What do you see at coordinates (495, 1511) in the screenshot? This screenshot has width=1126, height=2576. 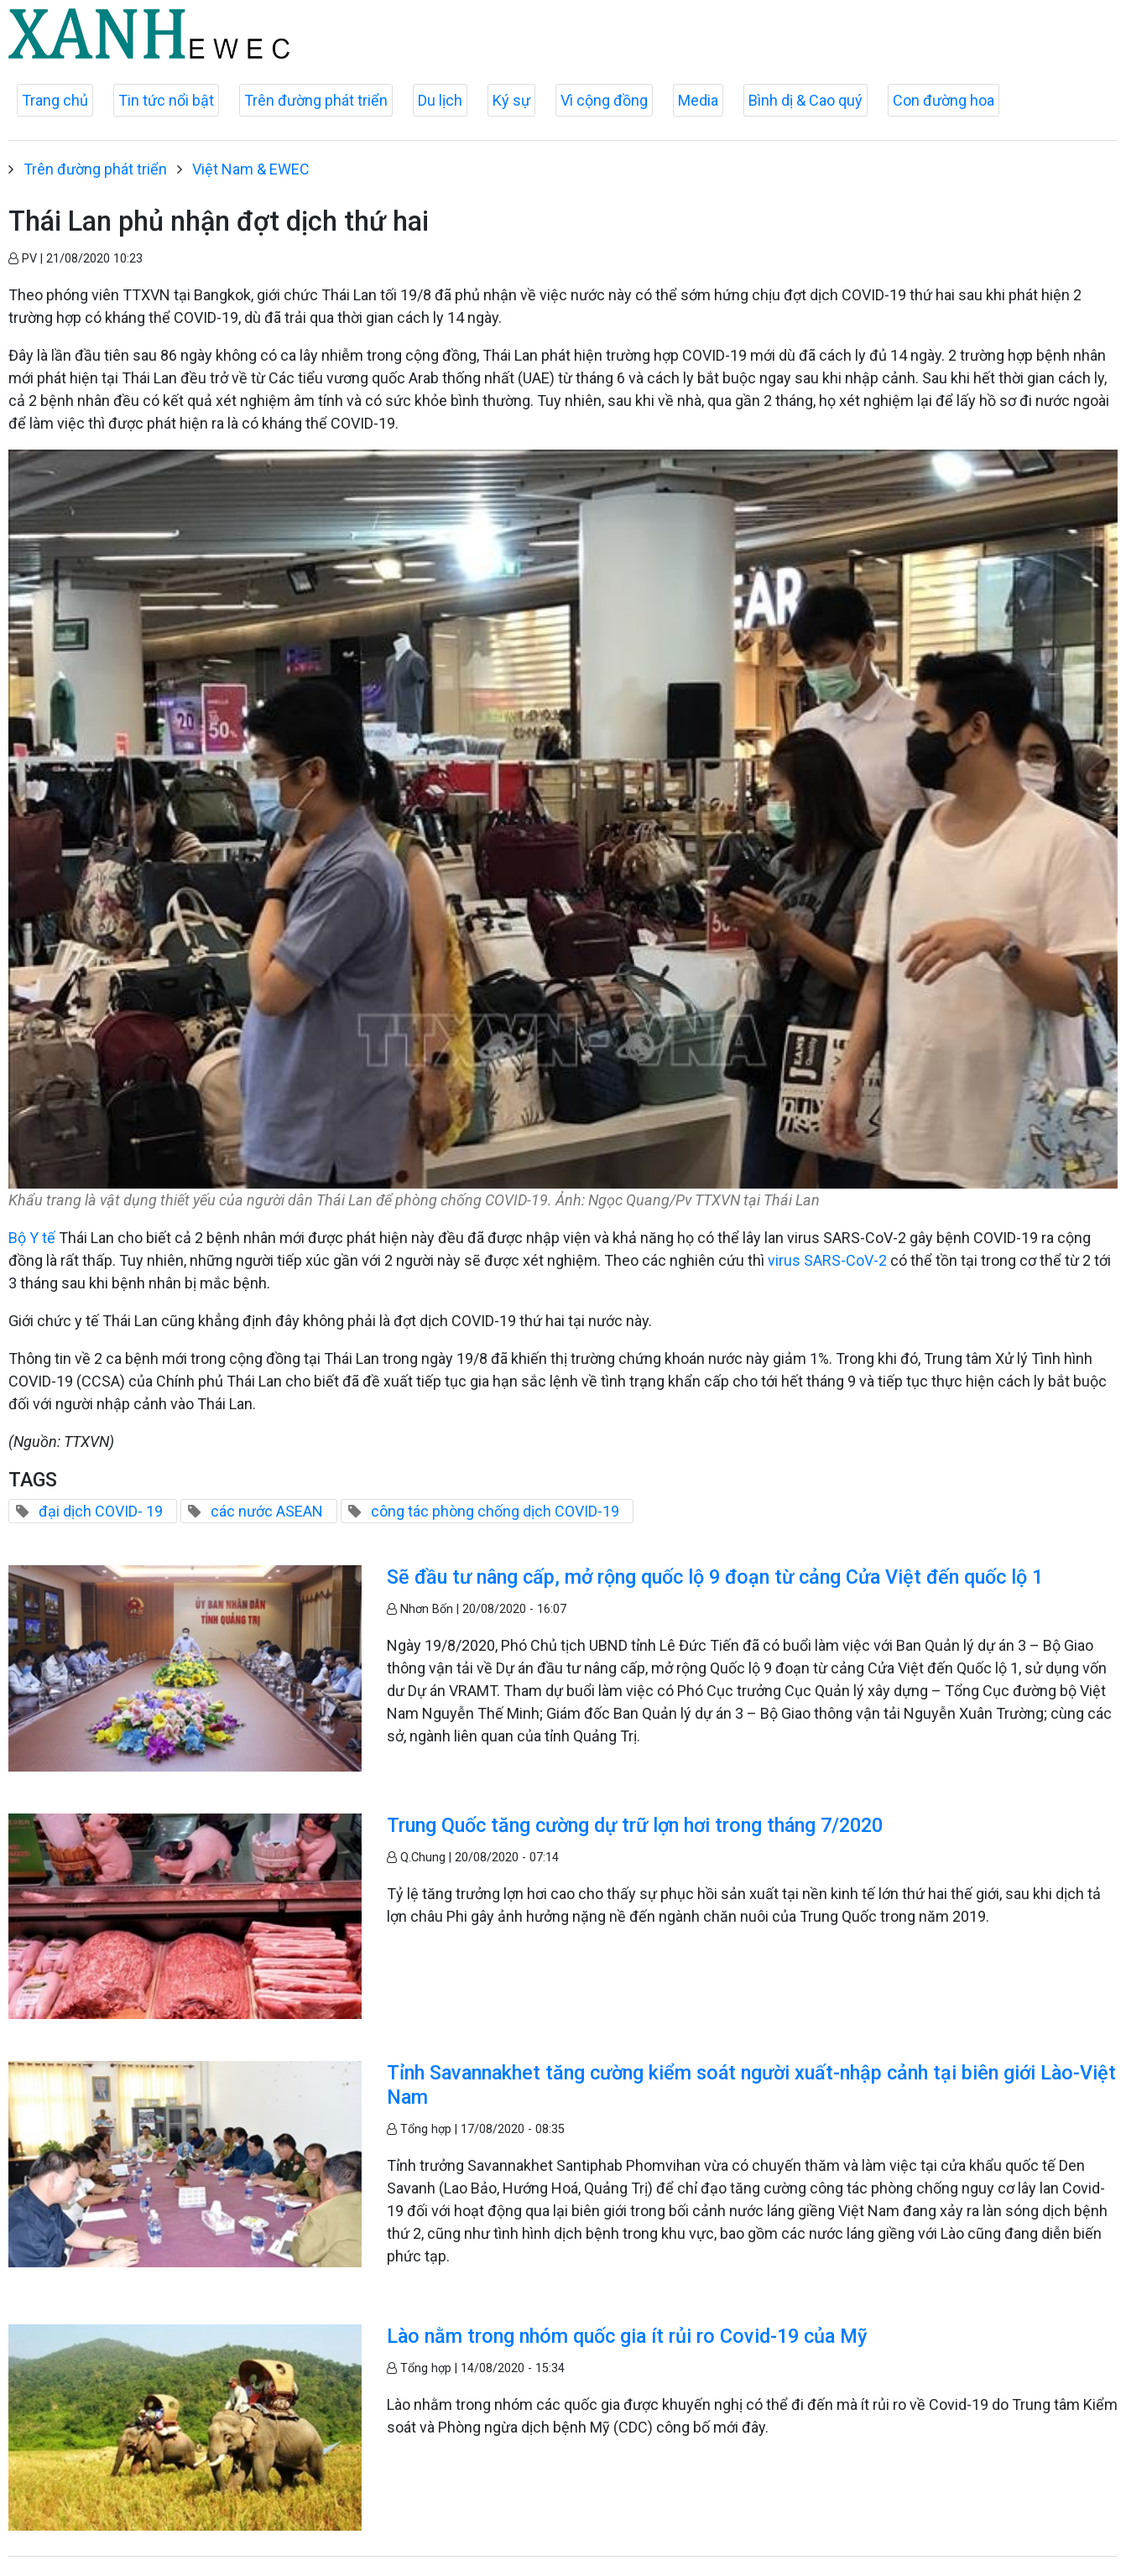 I see `công tác phòng chống dịch COVID-19` at bounding box center [495, 1511].